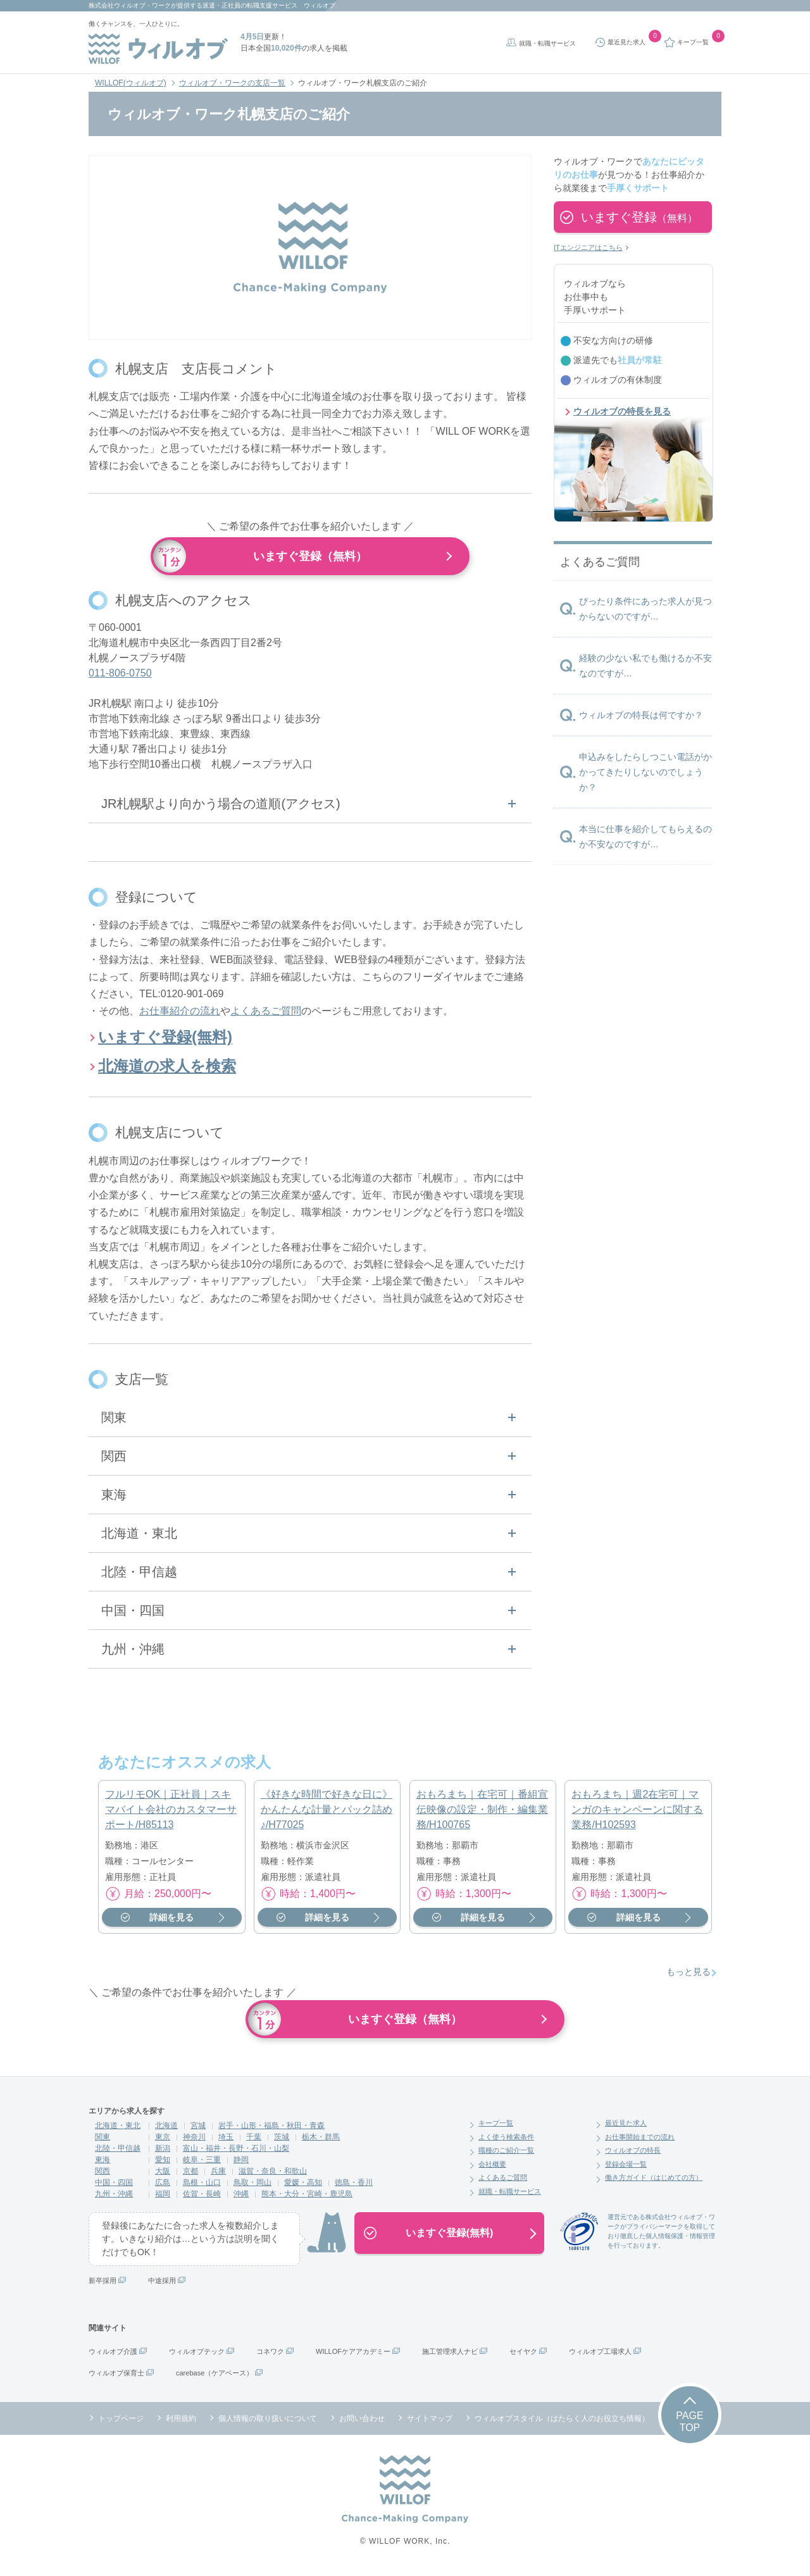 Image resolution: width=810 pixels, height=2576 pixels. Describe the element at coordinates (252, 2186) in the screenshot. I see `鳥取・岡山` at that location.